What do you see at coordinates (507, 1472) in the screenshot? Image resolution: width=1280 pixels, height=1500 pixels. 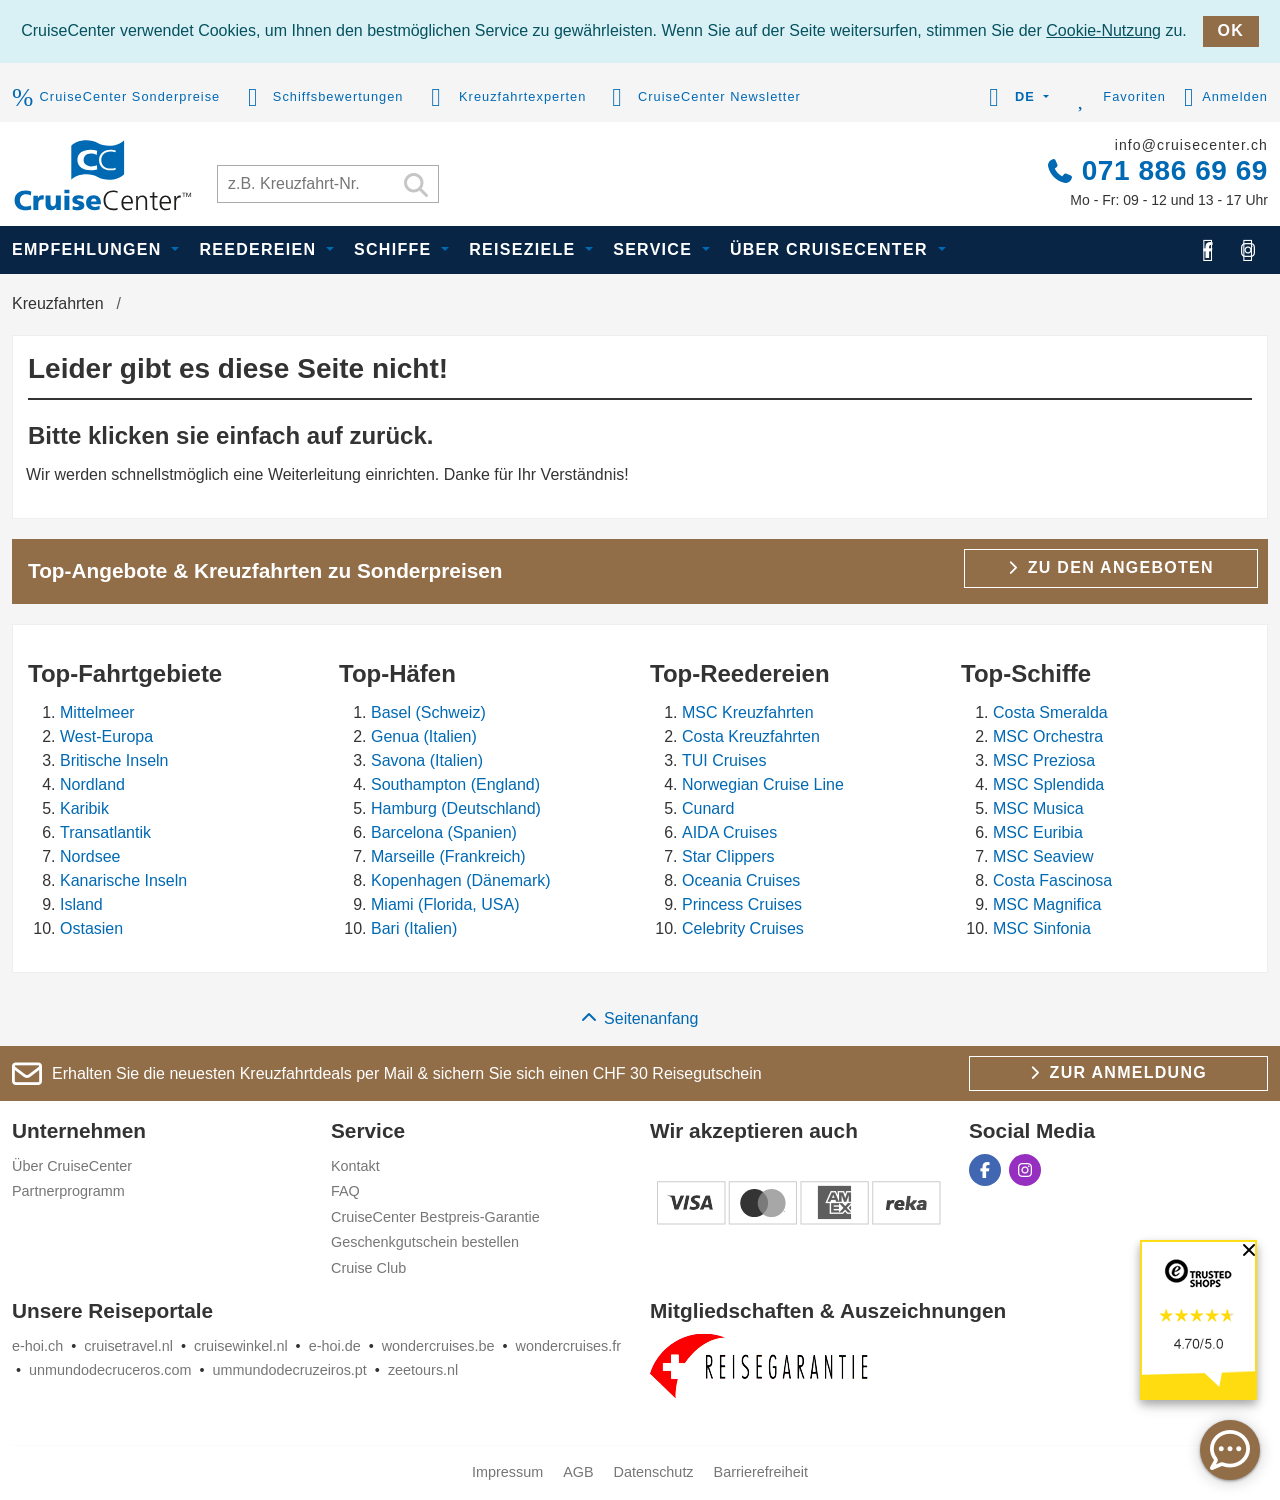 I see `Impressum` at bounding box center [507, 1472].